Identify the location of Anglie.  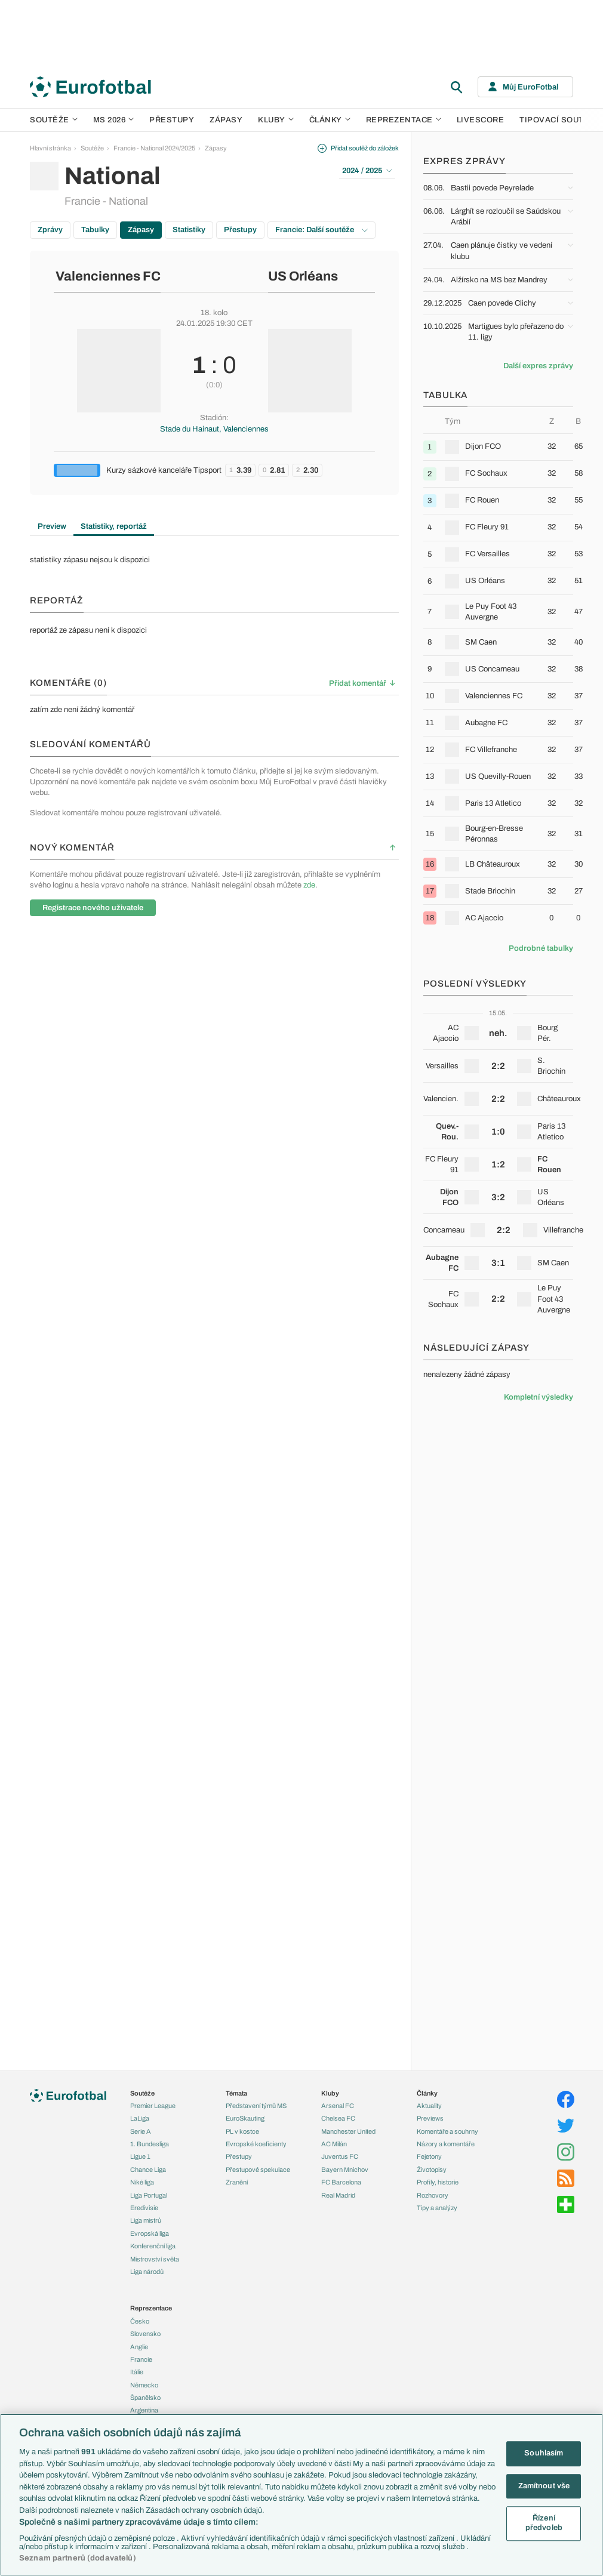
(139, 2346).